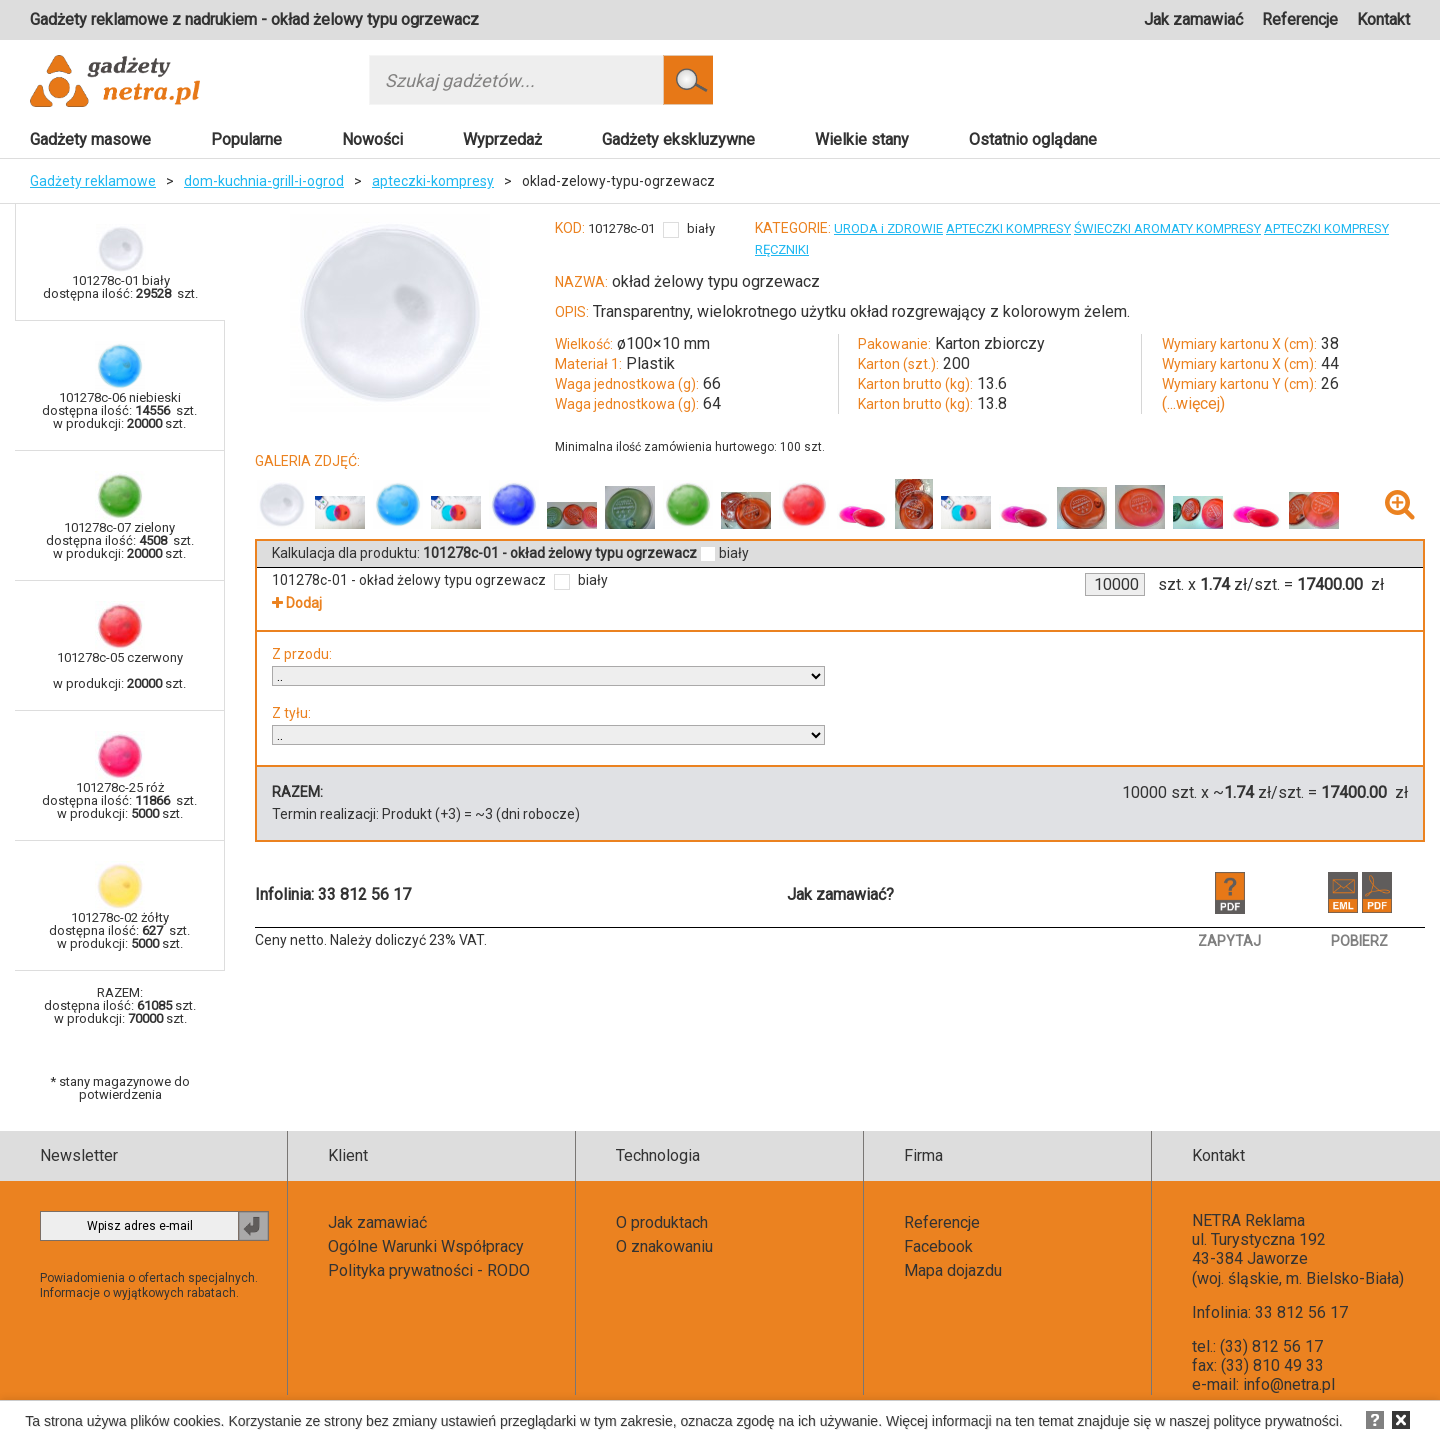 The width and height of the screenshot is (1440, 1441). What do you see at coordinates (664, 1246) in the screenshot?
I see `O znakowaniu` at bounding box center [664, 1246].